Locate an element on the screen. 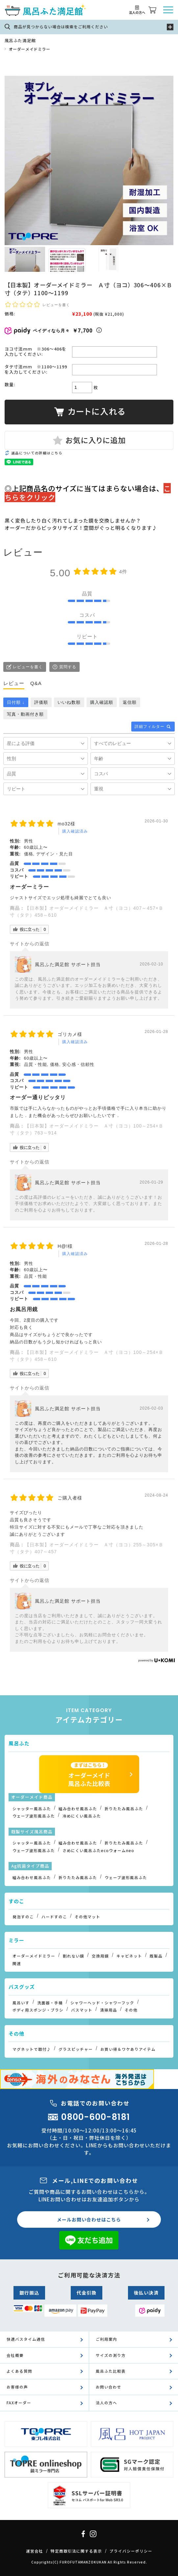 The width and height of the screenshot is (178, 2576). 既製品 is located at coordinates (156, 1956).